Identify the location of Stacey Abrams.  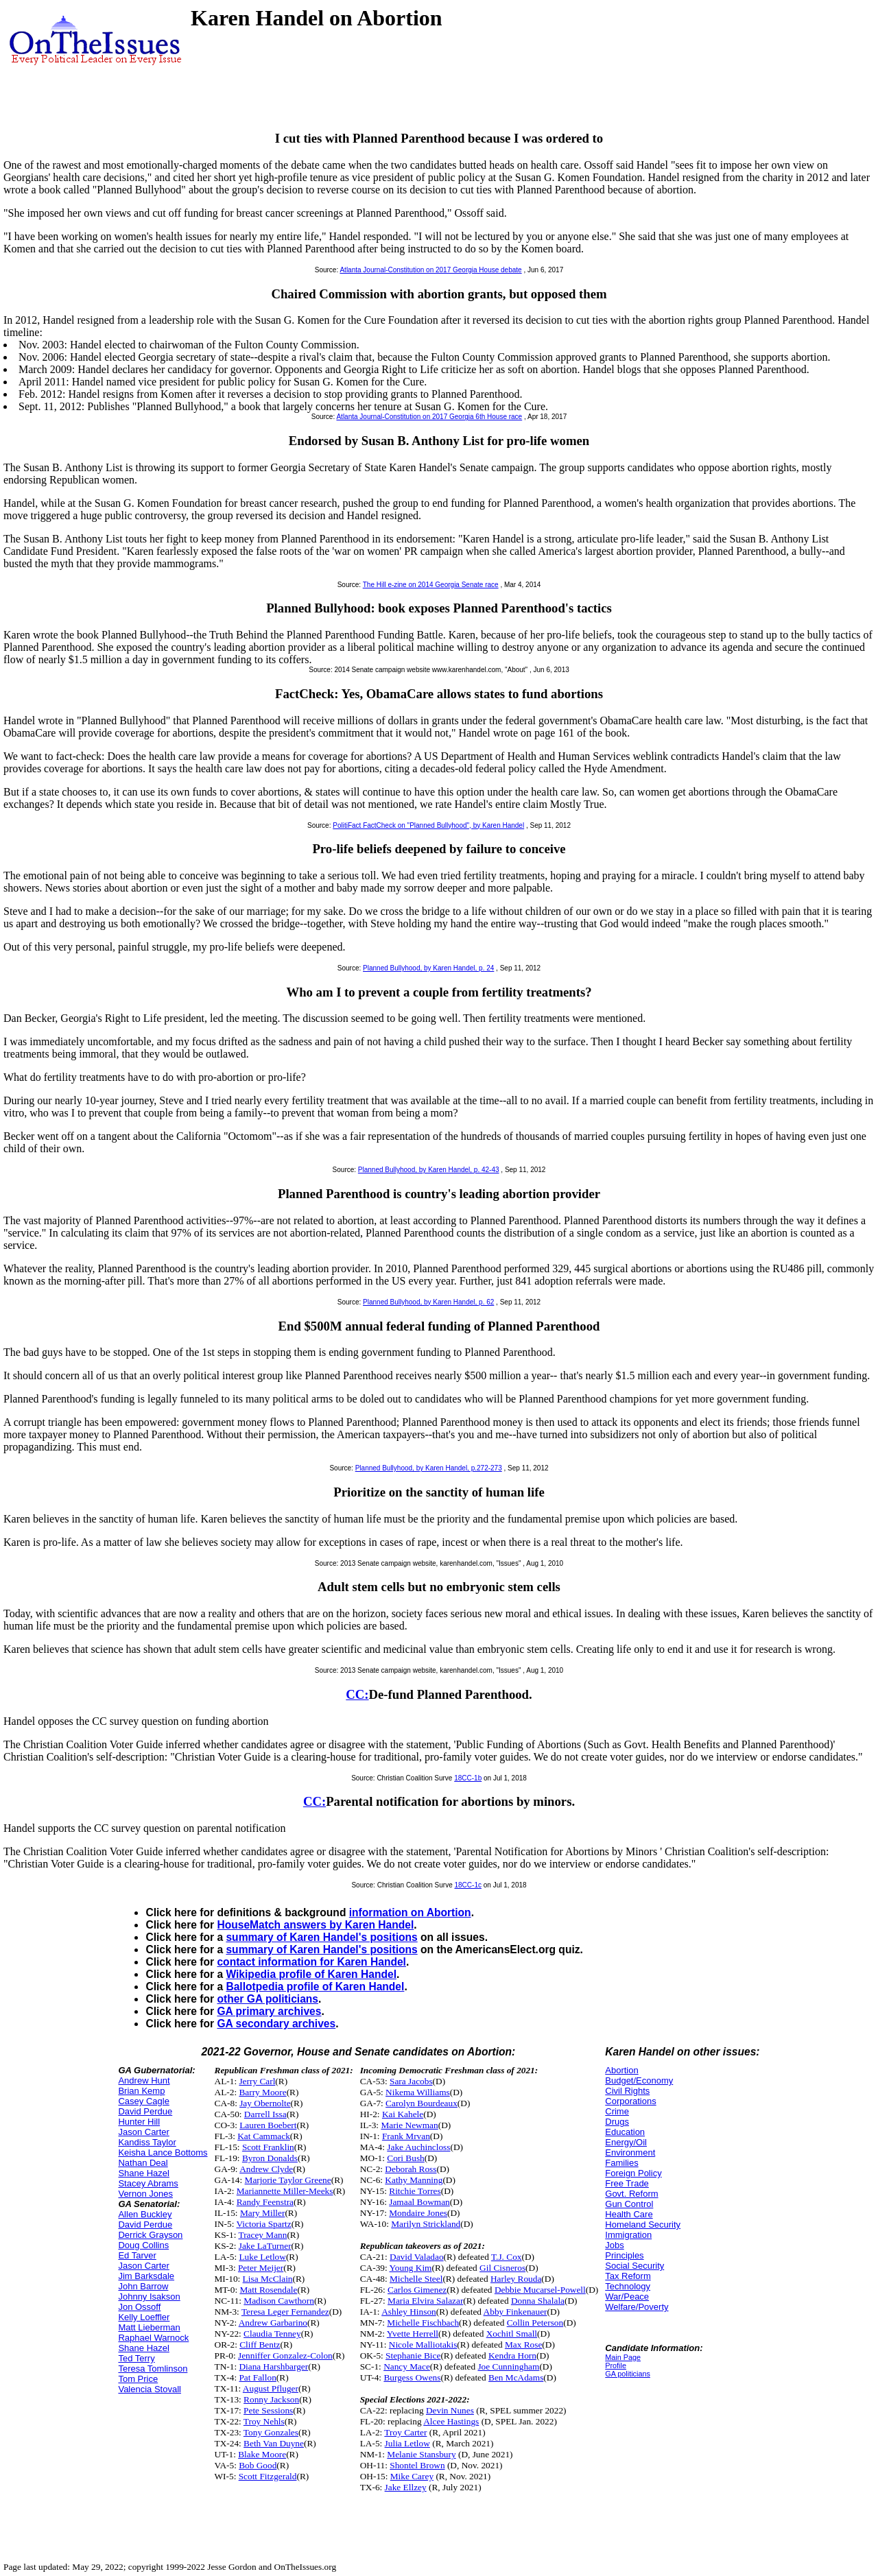
(148, 2183).